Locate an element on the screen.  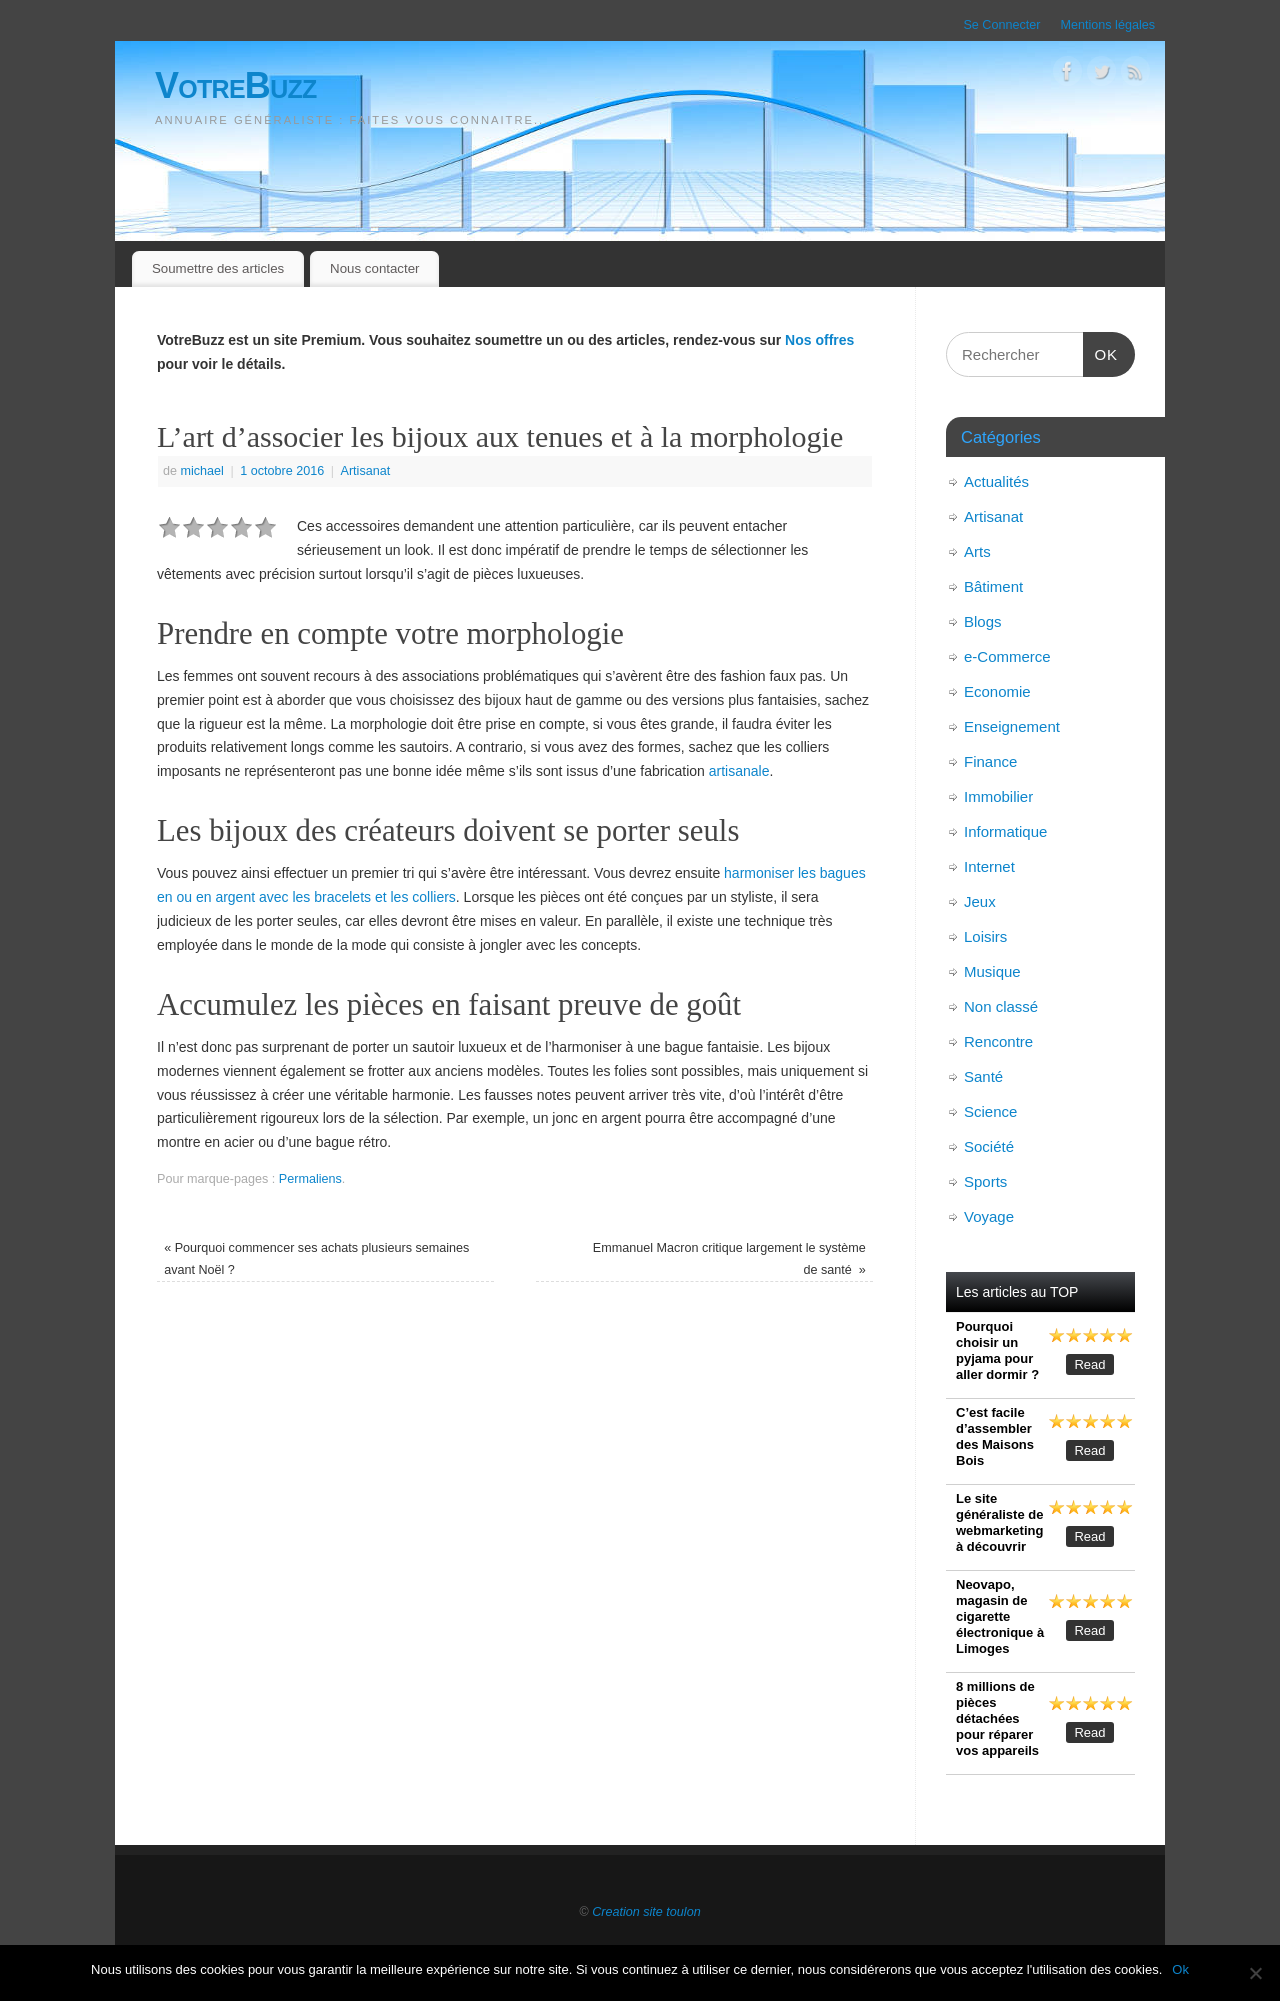
Soumettre des articles is located at coordinates (218, 268).